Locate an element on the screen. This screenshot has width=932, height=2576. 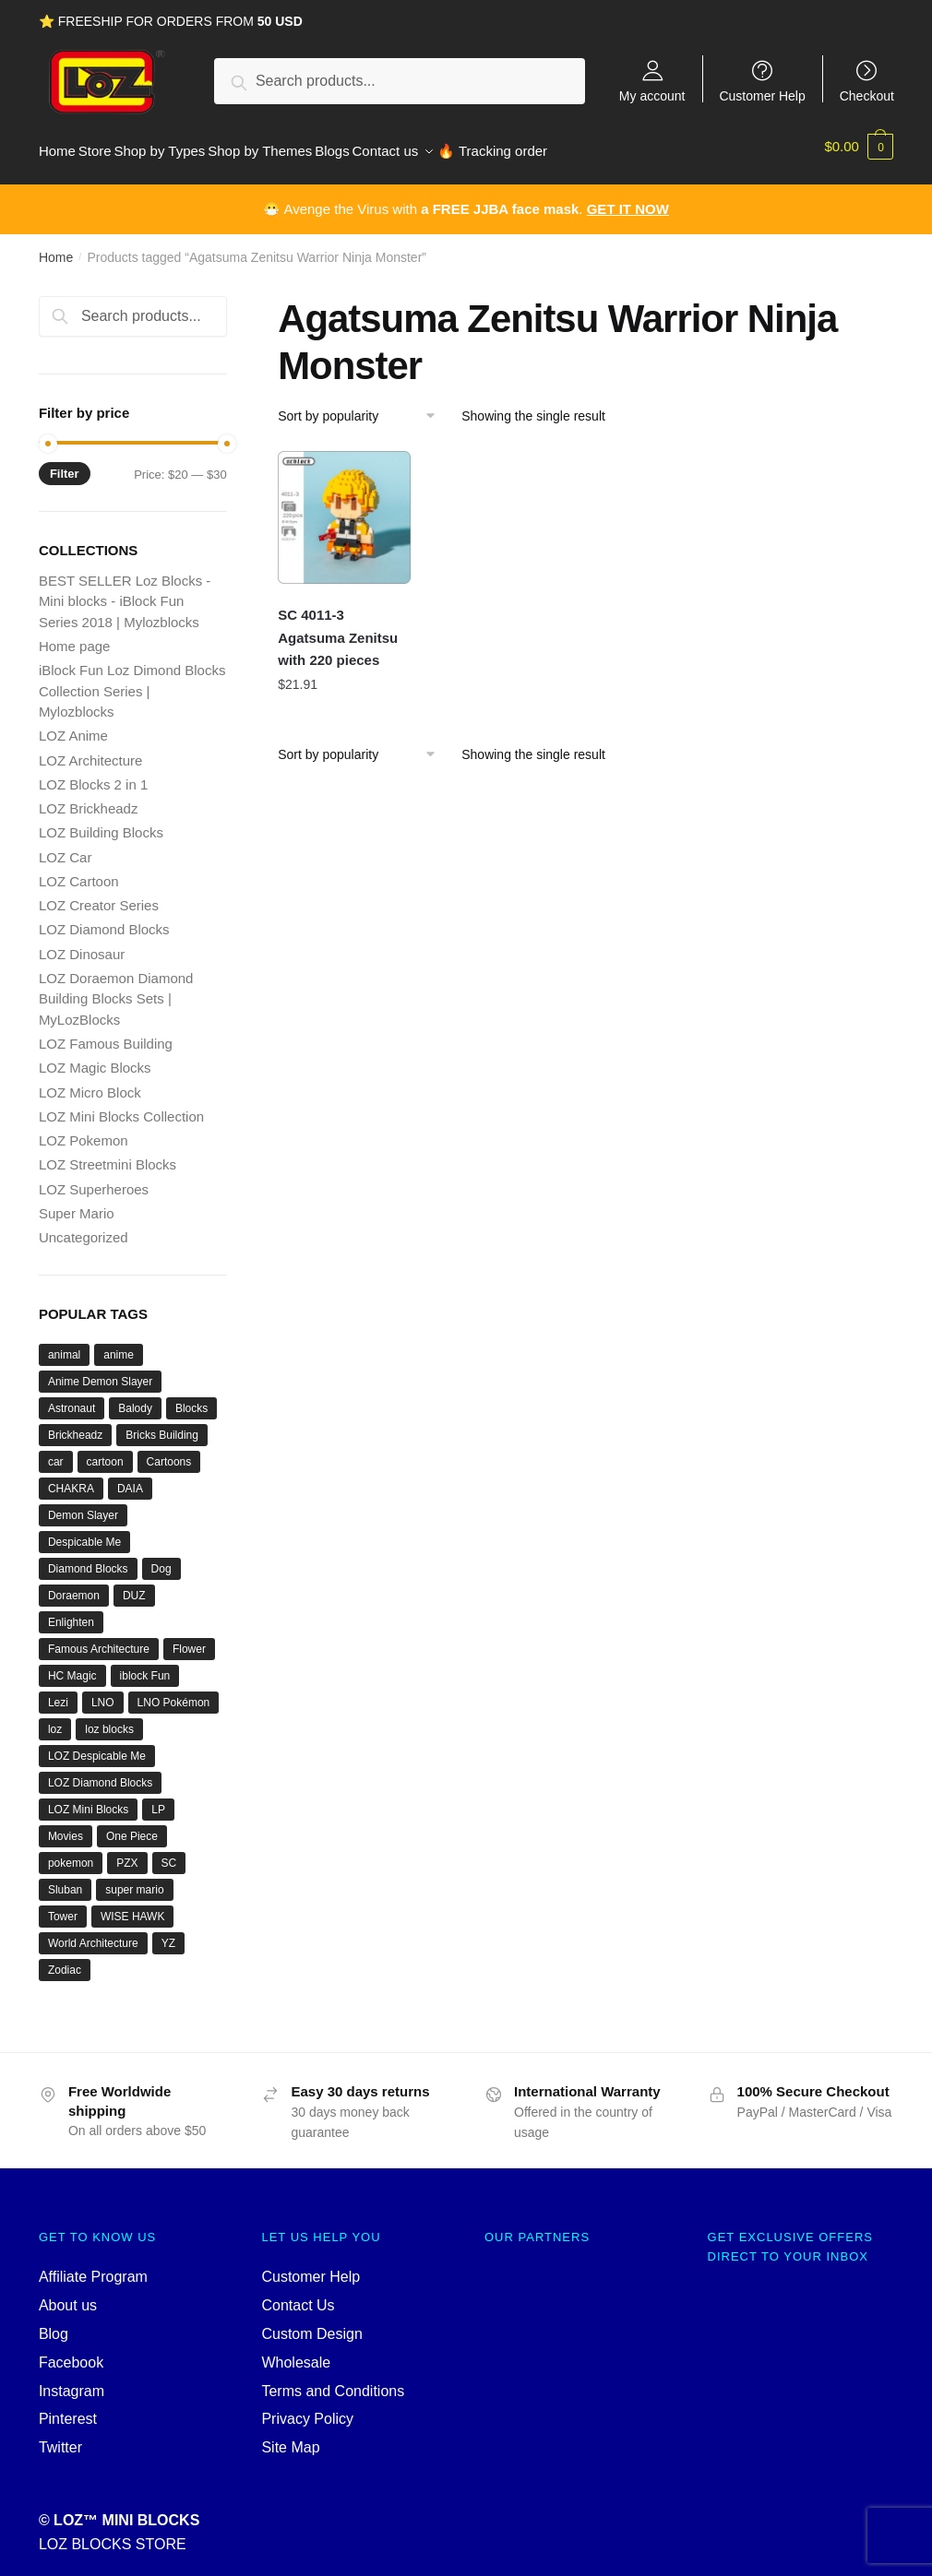
Astronaut [Astronaut (16 products)] is located at coordinates (71, 1398).